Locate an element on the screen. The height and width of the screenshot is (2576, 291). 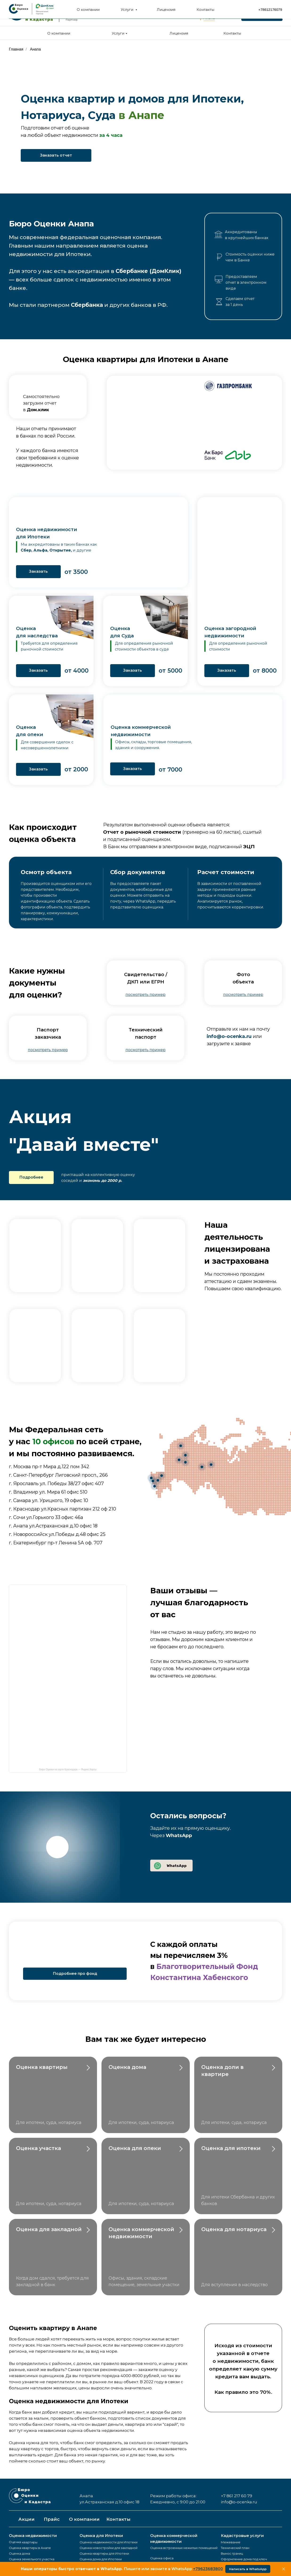
[button] is located at coordinates (262, 16).